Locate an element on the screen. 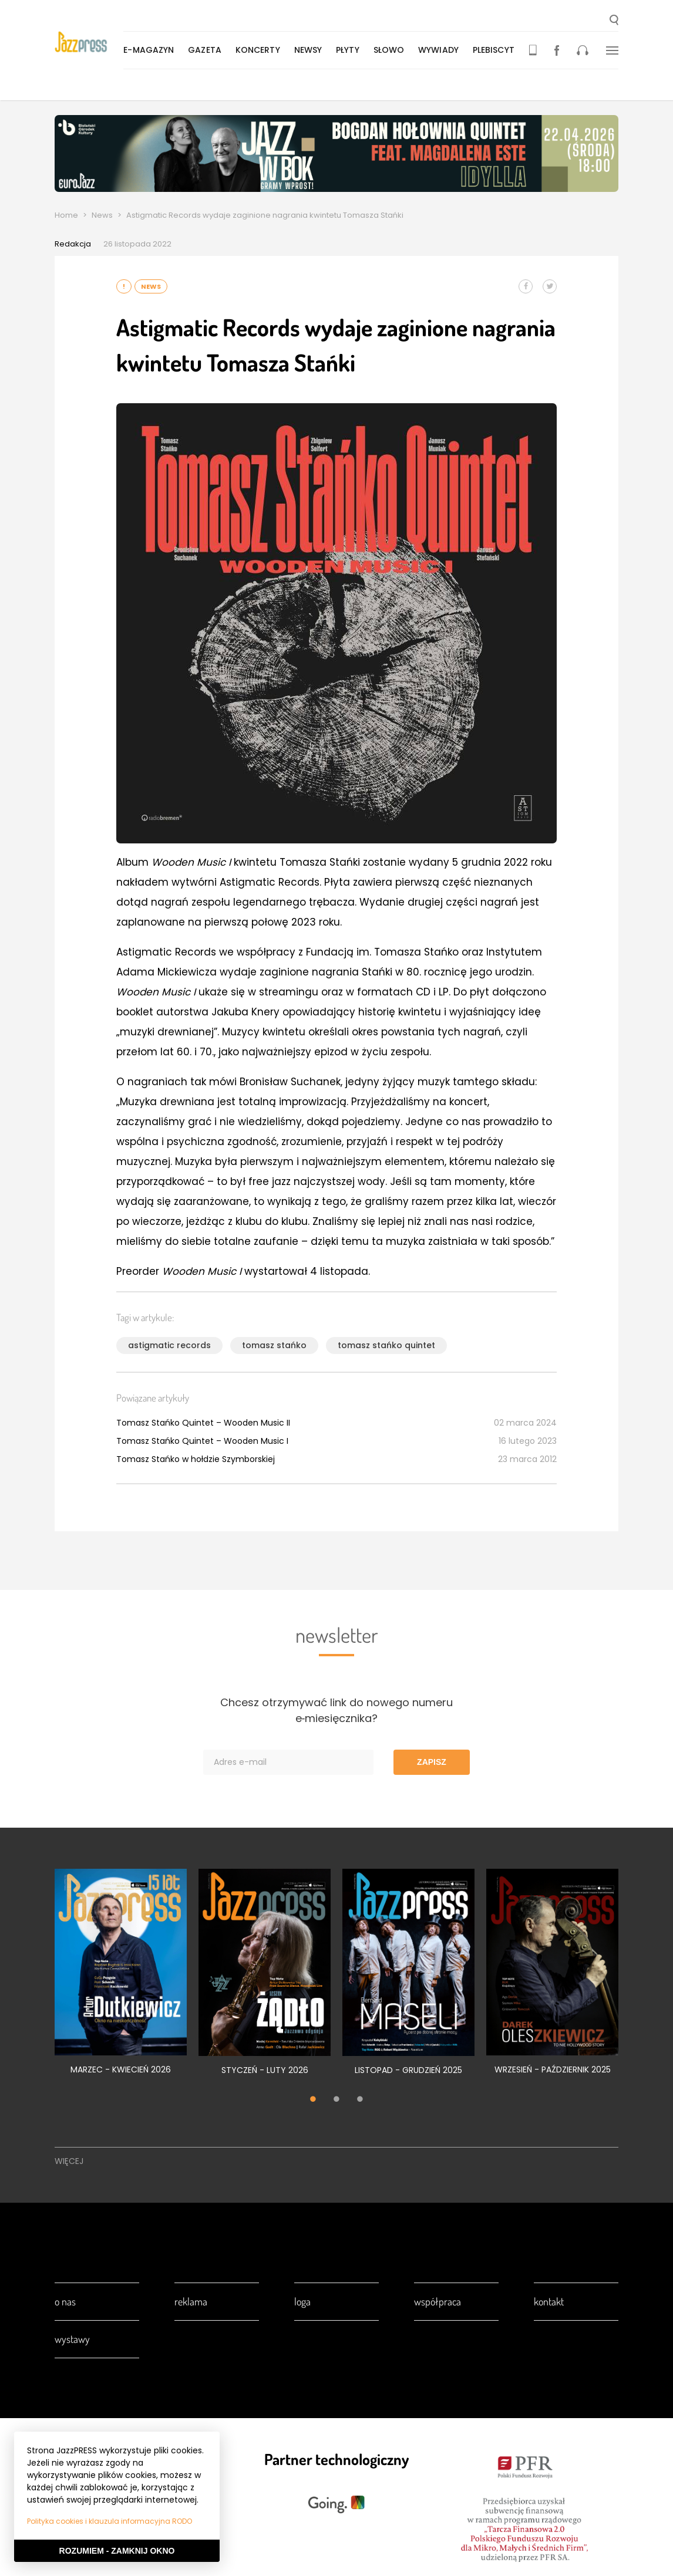 This screenshot has width=673, height=2576. [button] is located at coordinates (614, 21).